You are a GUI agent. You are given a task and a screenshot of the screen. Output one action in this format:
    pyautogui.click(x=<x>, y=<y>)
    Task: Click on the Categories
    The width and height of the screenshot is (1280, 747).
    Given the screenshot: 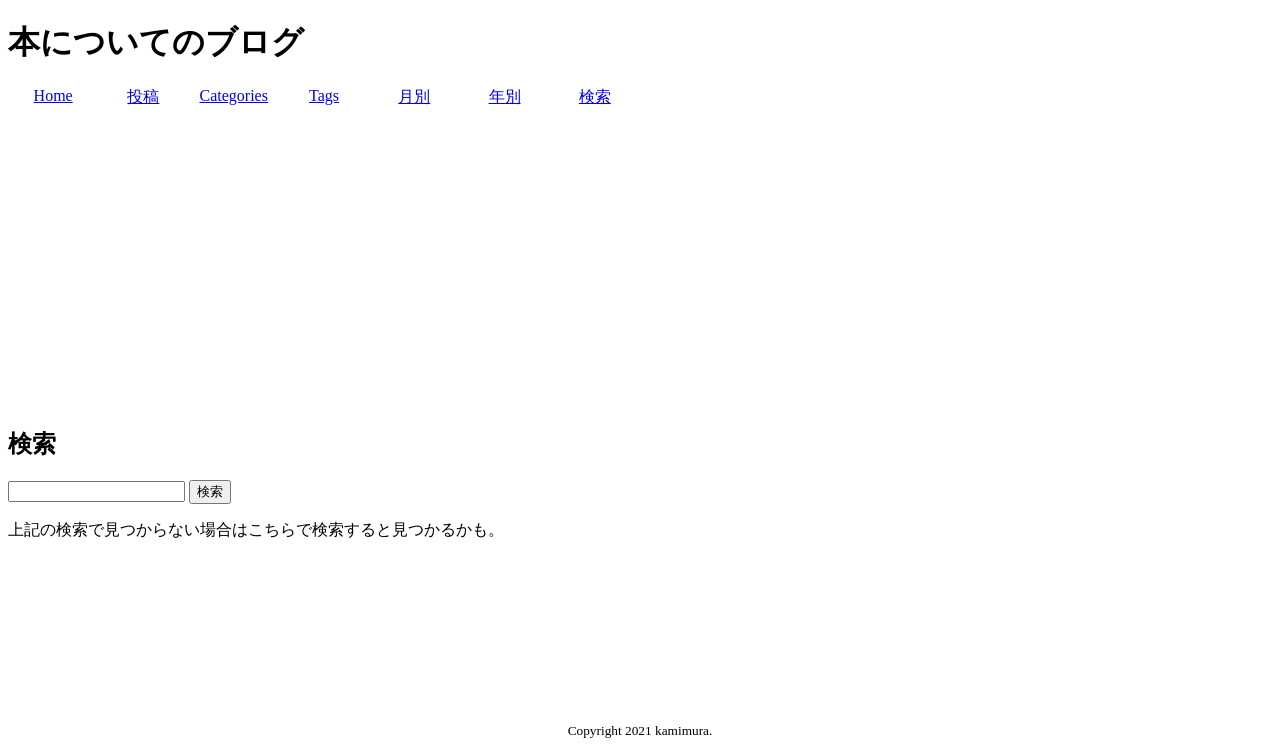 What is the action you would take?
    pyautogui.click(x=233, y=95)
    